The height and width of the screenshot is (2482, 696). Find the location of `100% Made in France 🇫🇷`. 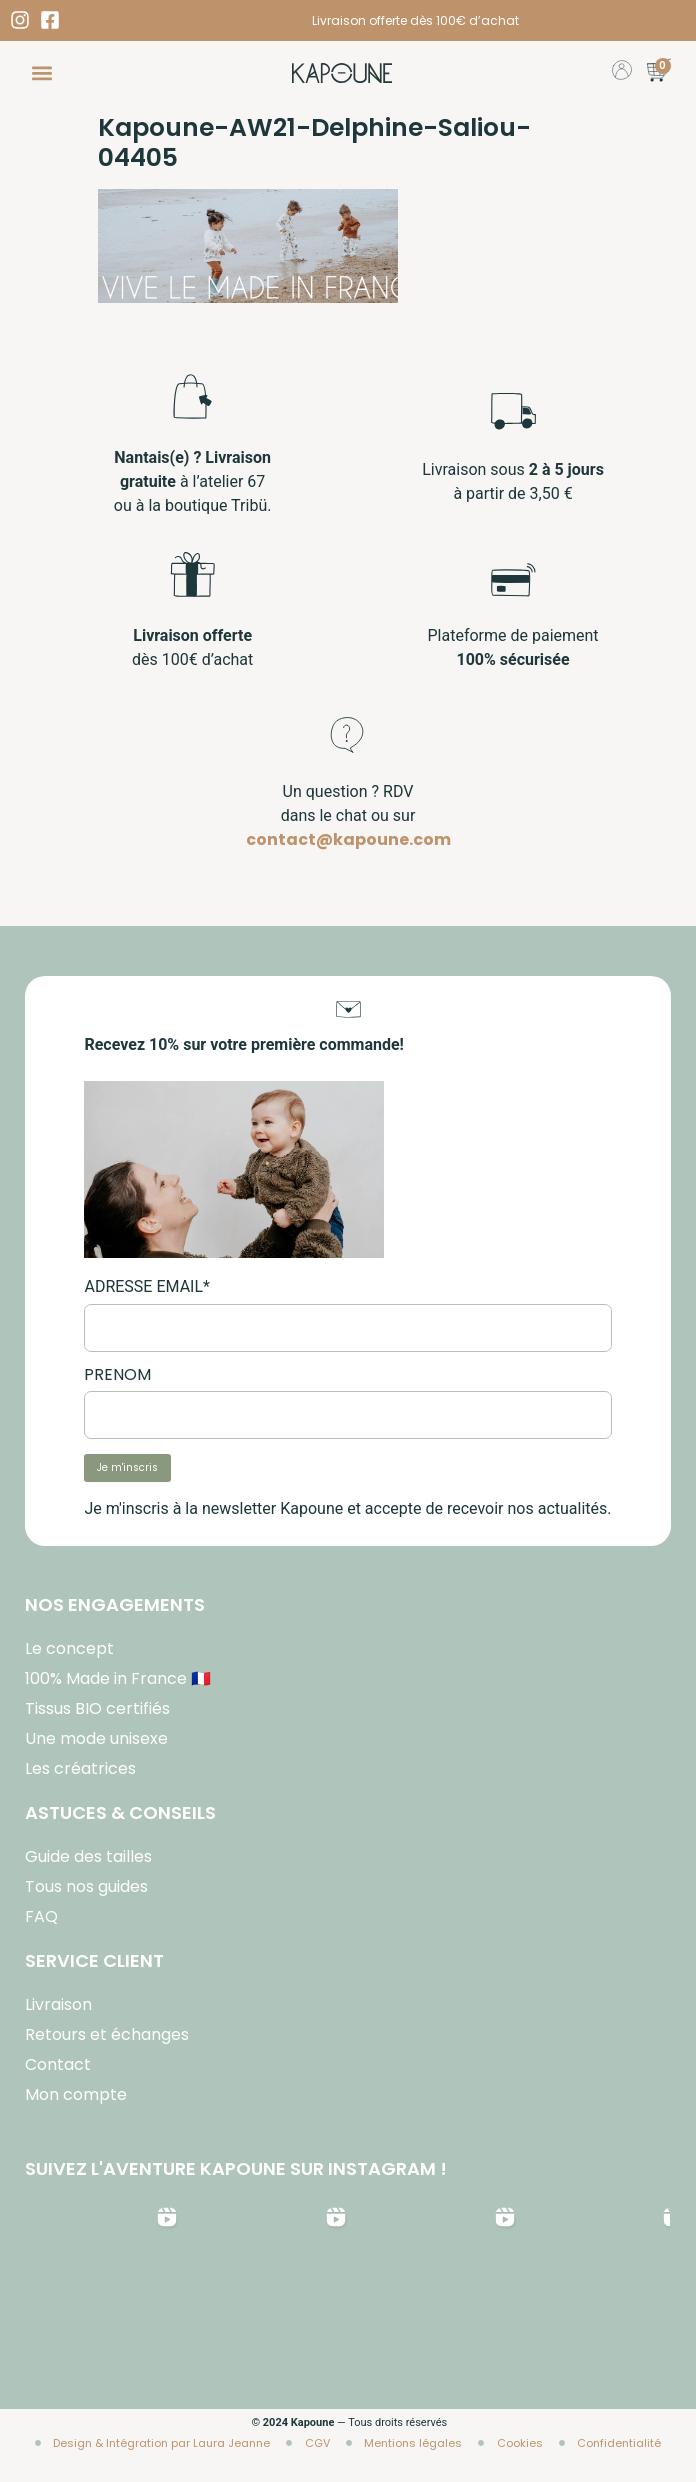

100% Made in France 🇫🇷 is located at coordinates (118, 1678).